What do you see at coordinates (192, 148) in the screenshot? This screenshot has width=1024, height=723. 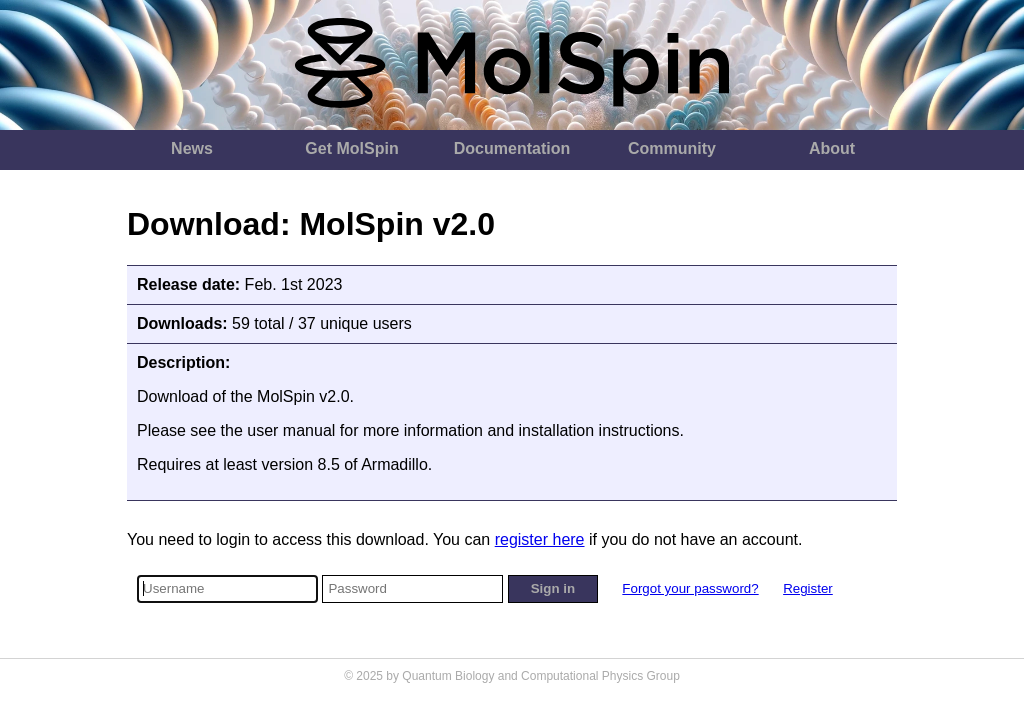 I see `News` at bounding box center [192, 148].